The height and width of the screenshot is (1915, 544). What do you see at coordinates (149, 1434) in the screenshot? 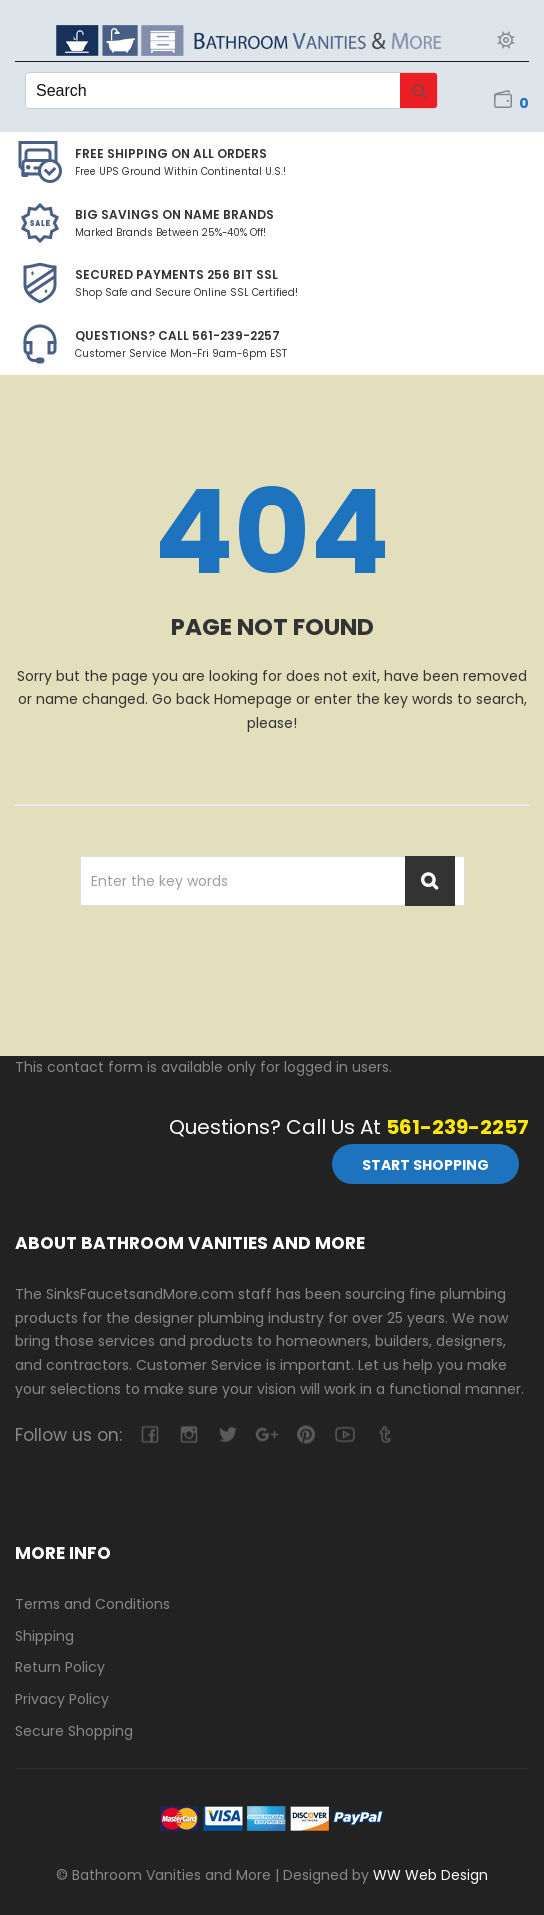
I see `facebook` at bounding box center [149, 1434].